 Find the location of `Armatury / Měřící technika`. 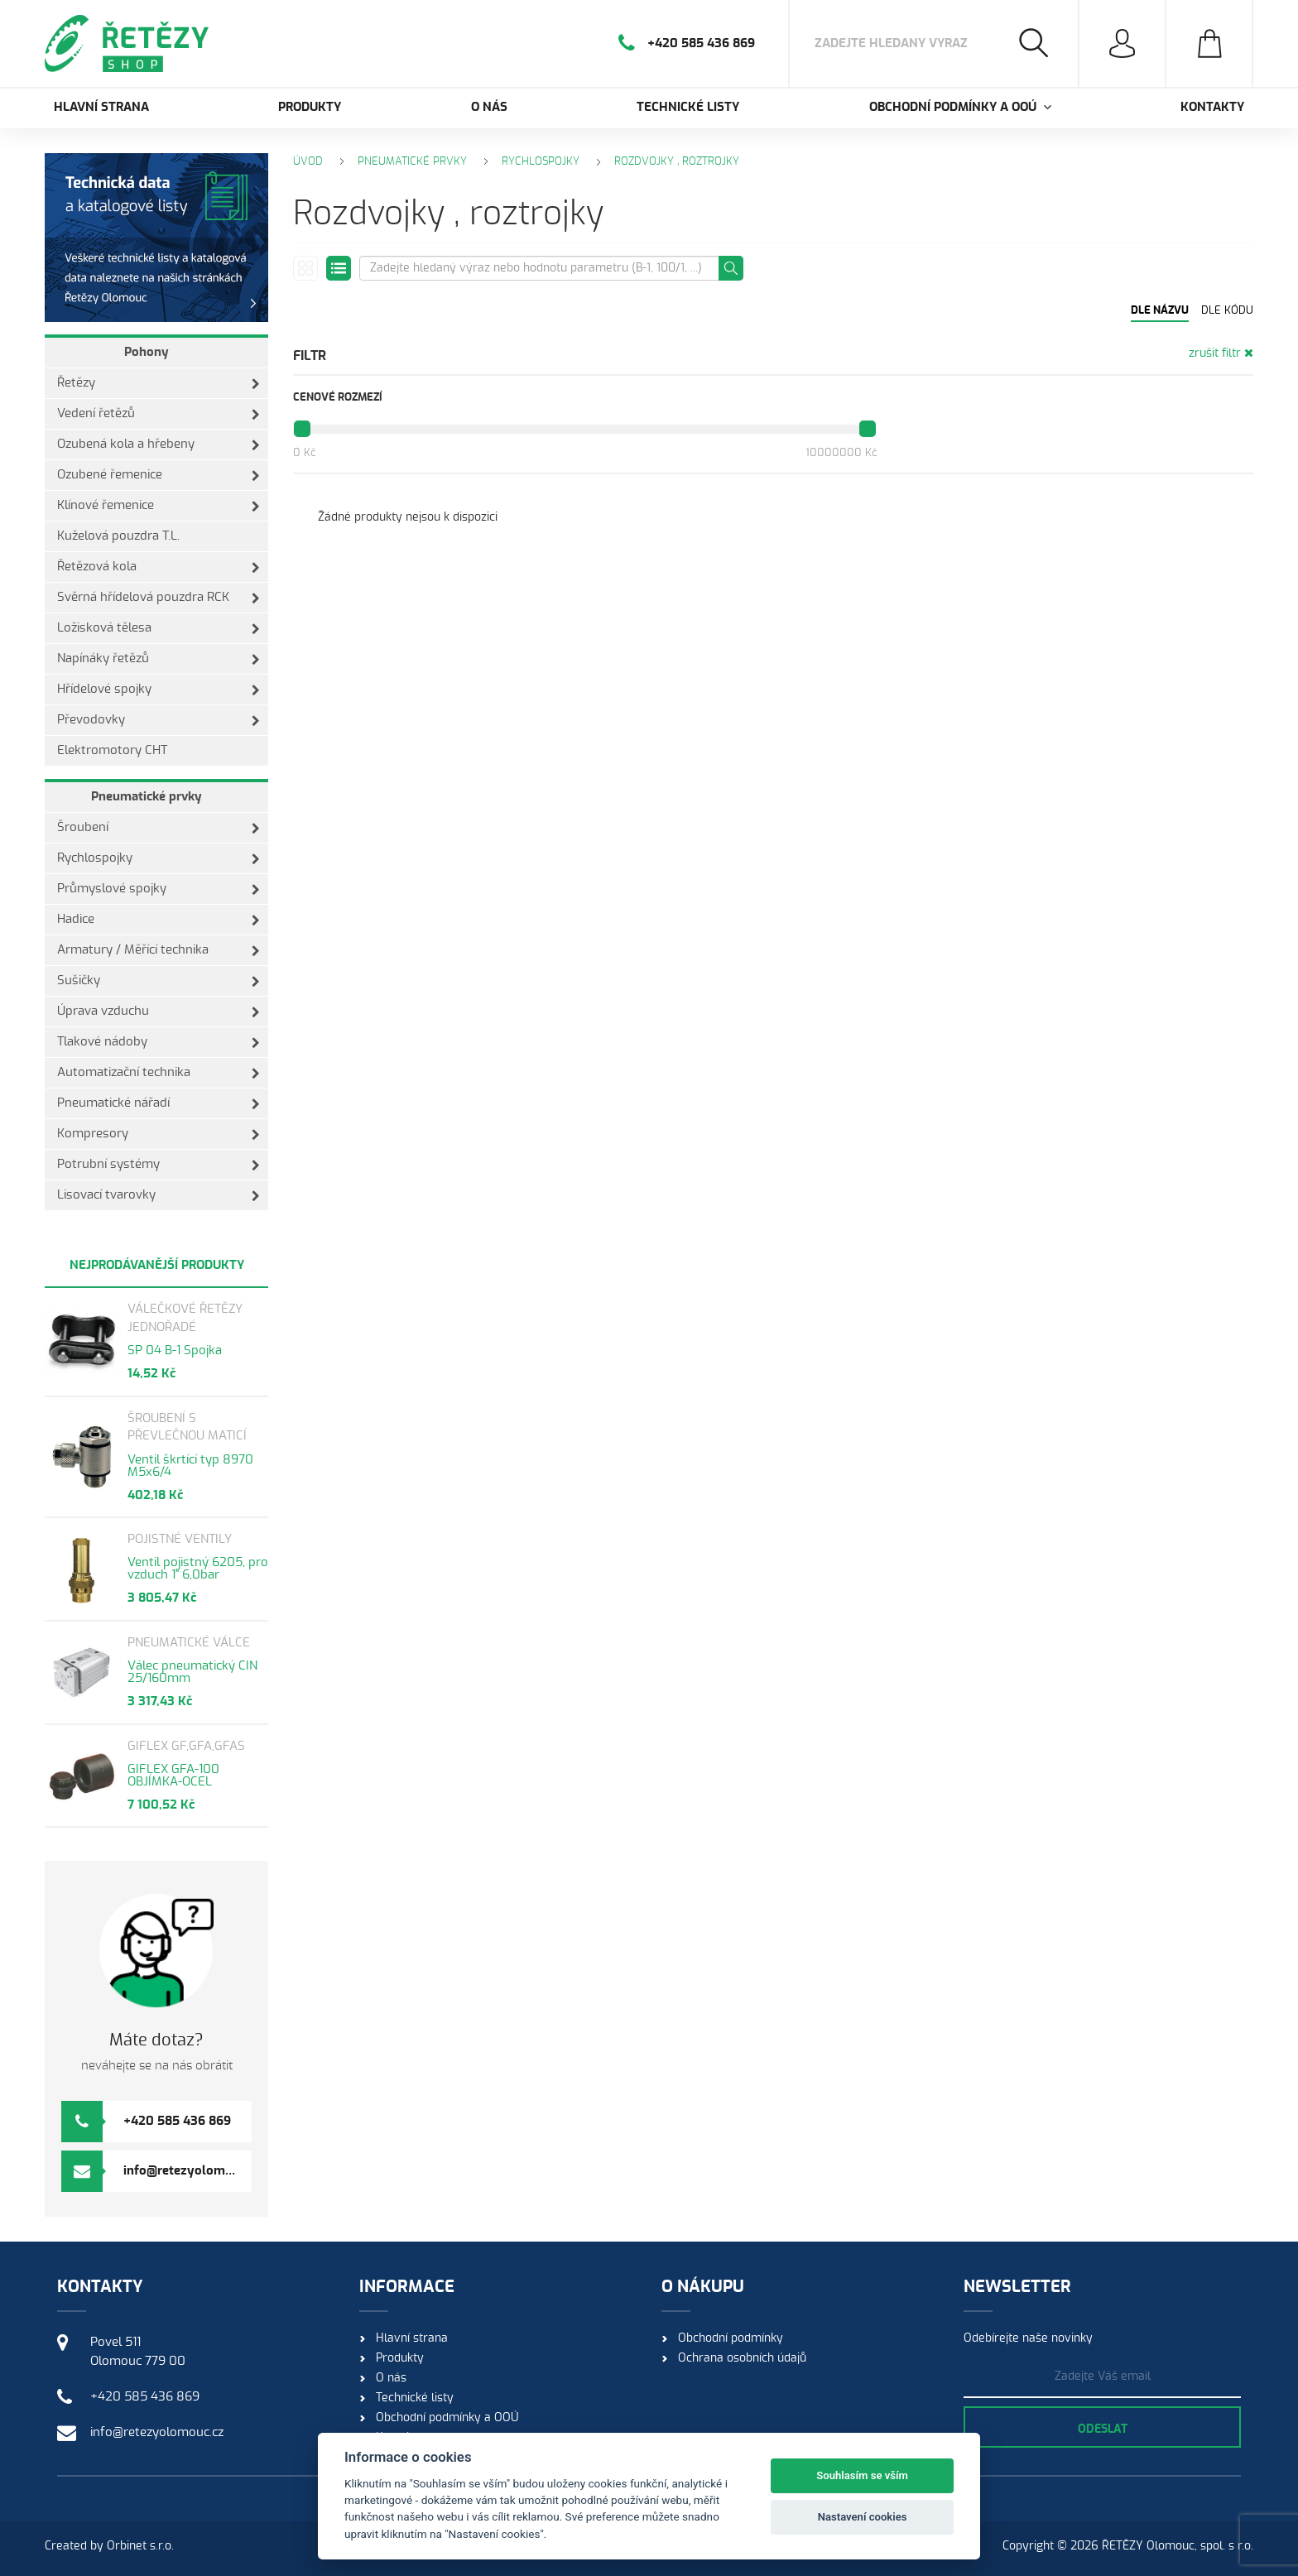

Armatury / Měřící technika is located at coordinates (158, 950).